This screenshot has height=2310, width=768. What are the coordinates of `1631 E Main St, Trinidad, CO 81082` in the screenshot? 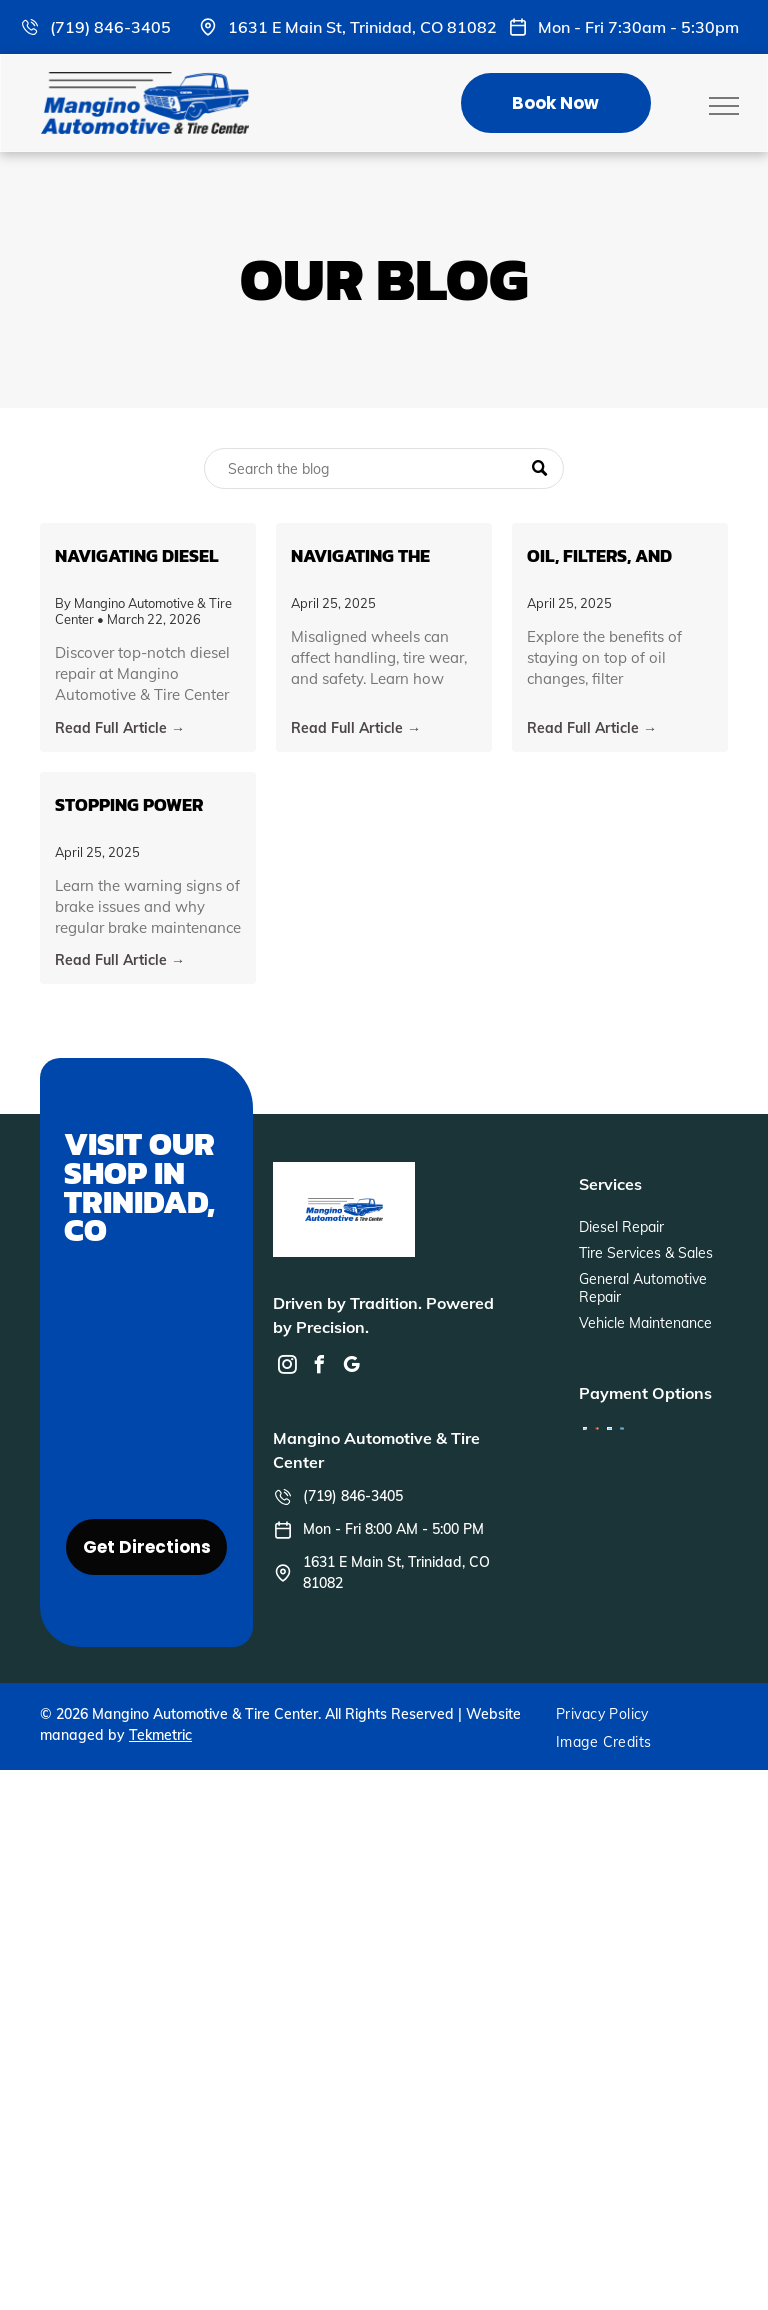 It's located at (362, 27).